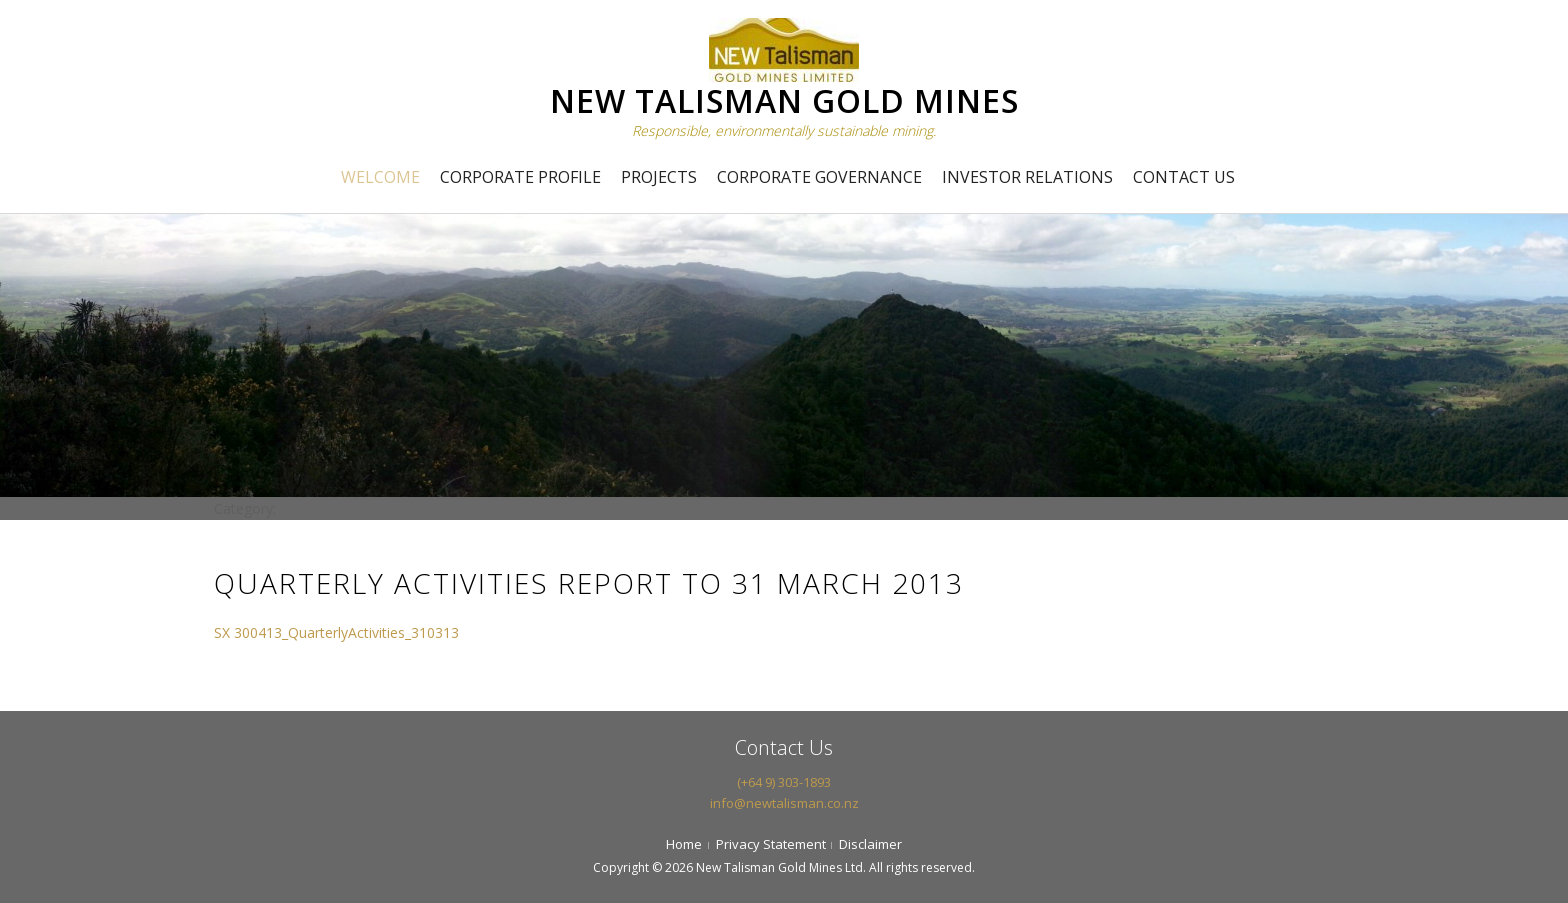  I want to click on Projects, so click(659, 177).